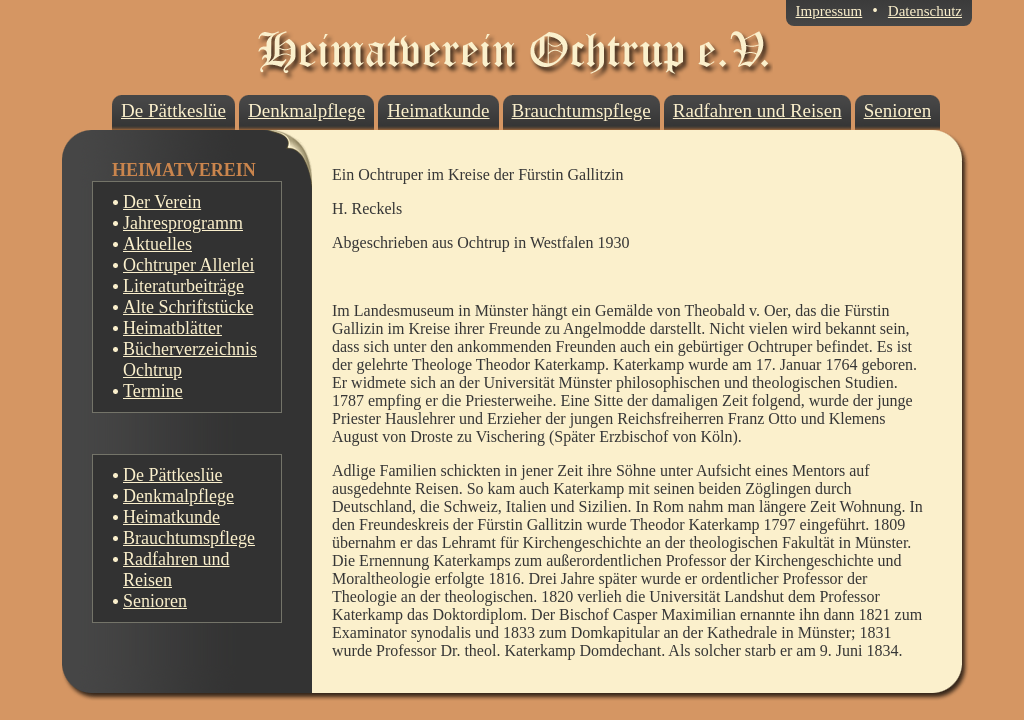  I want to click on De Pättkeslüe, so click(172, 475).